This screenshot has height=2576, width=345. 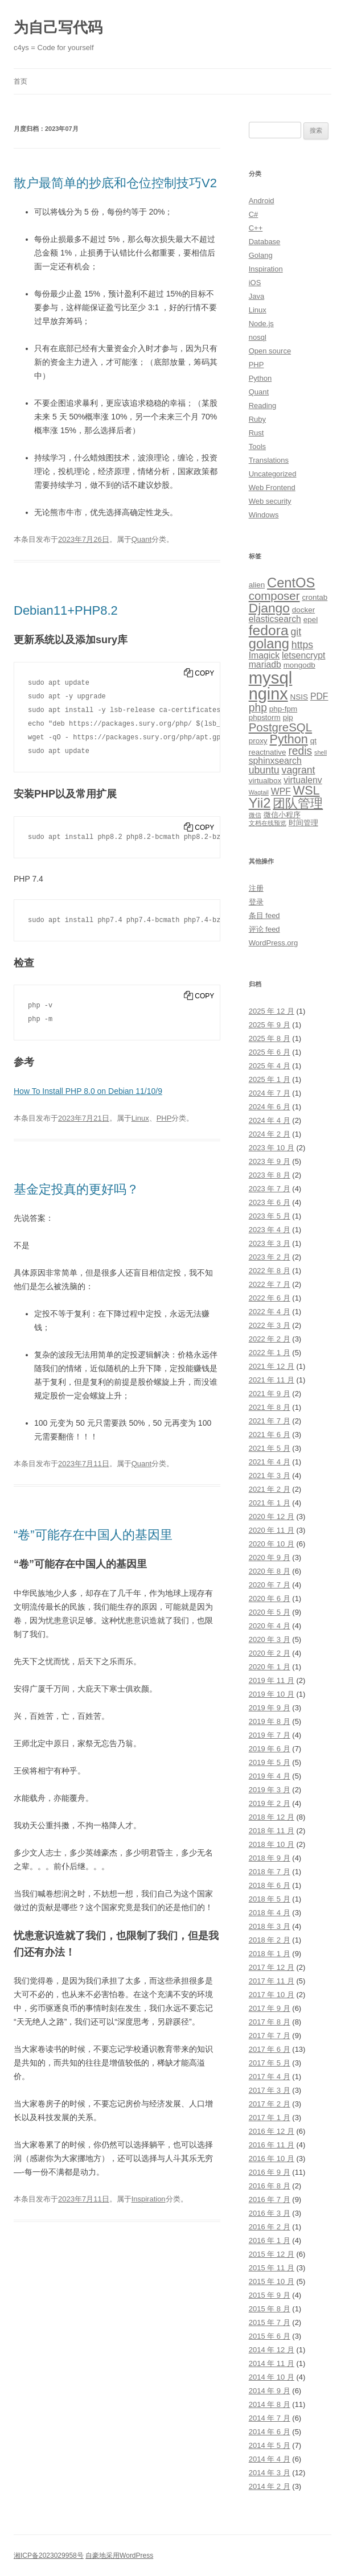 What do you see at coordinates (149, 2199) in the screenshot?
I see `Inspiration` at bounding box center [149, 2199].